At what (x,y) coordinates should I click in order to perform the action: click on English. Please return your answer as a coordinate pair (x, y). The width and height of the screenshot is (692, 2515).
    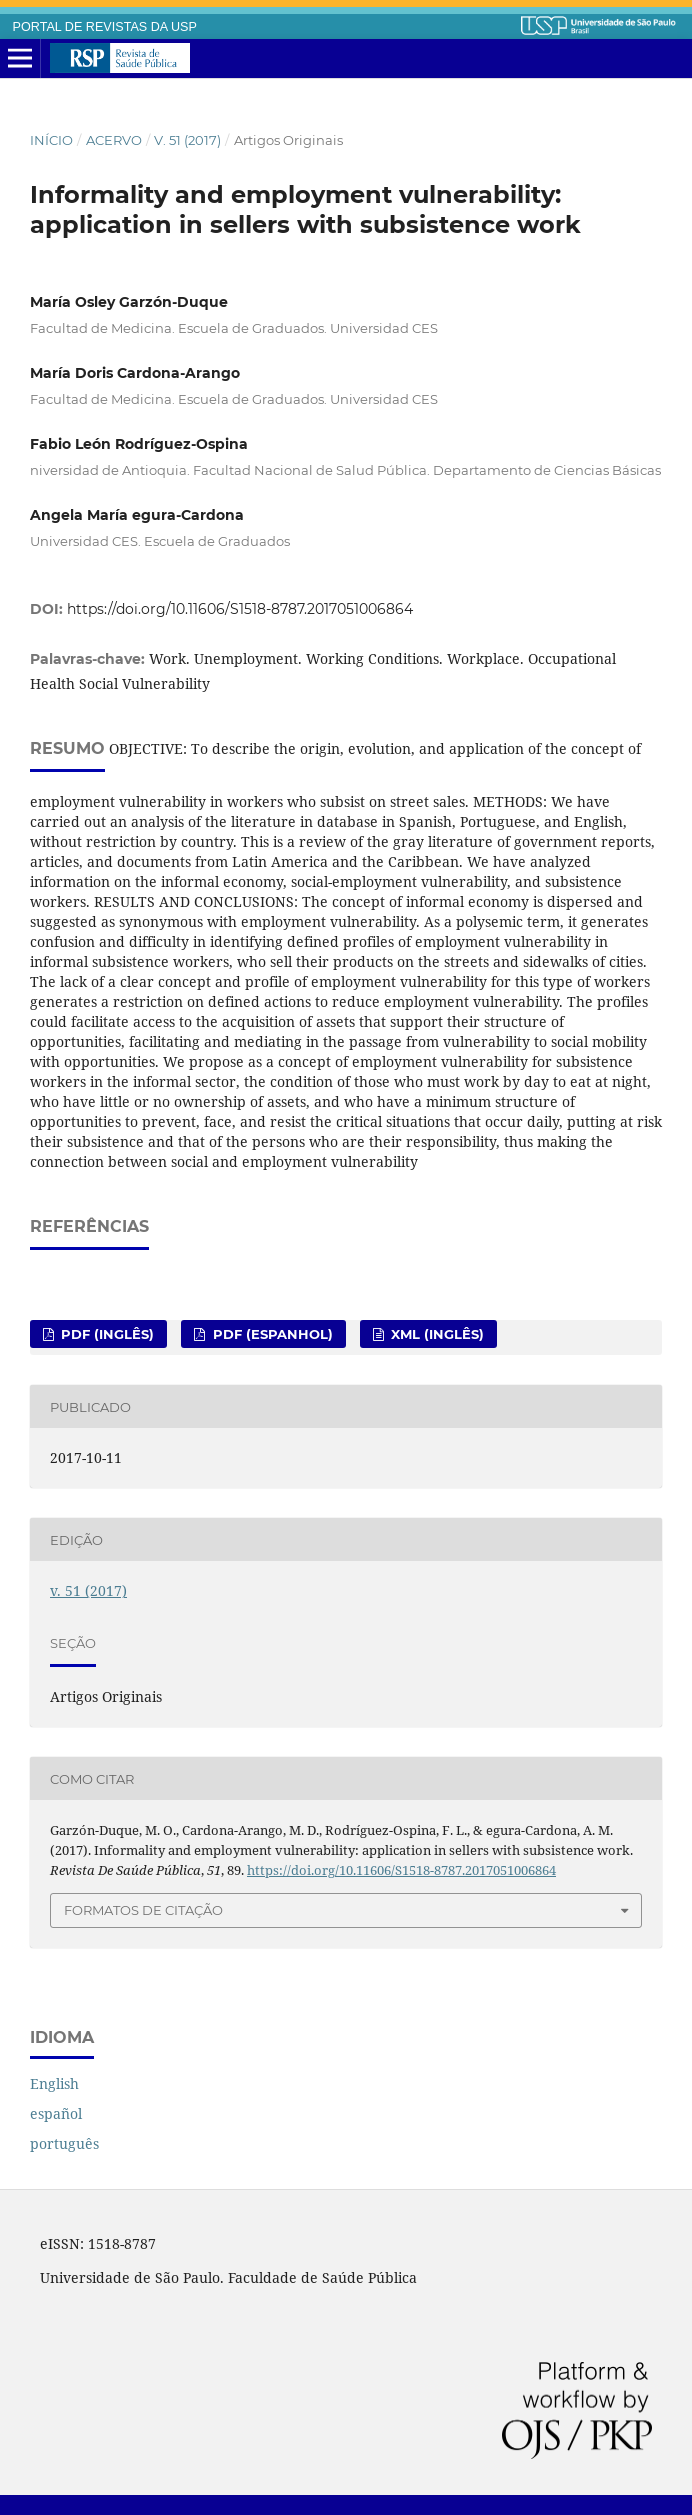
    Looking at the image, I should click on (54, 2083).